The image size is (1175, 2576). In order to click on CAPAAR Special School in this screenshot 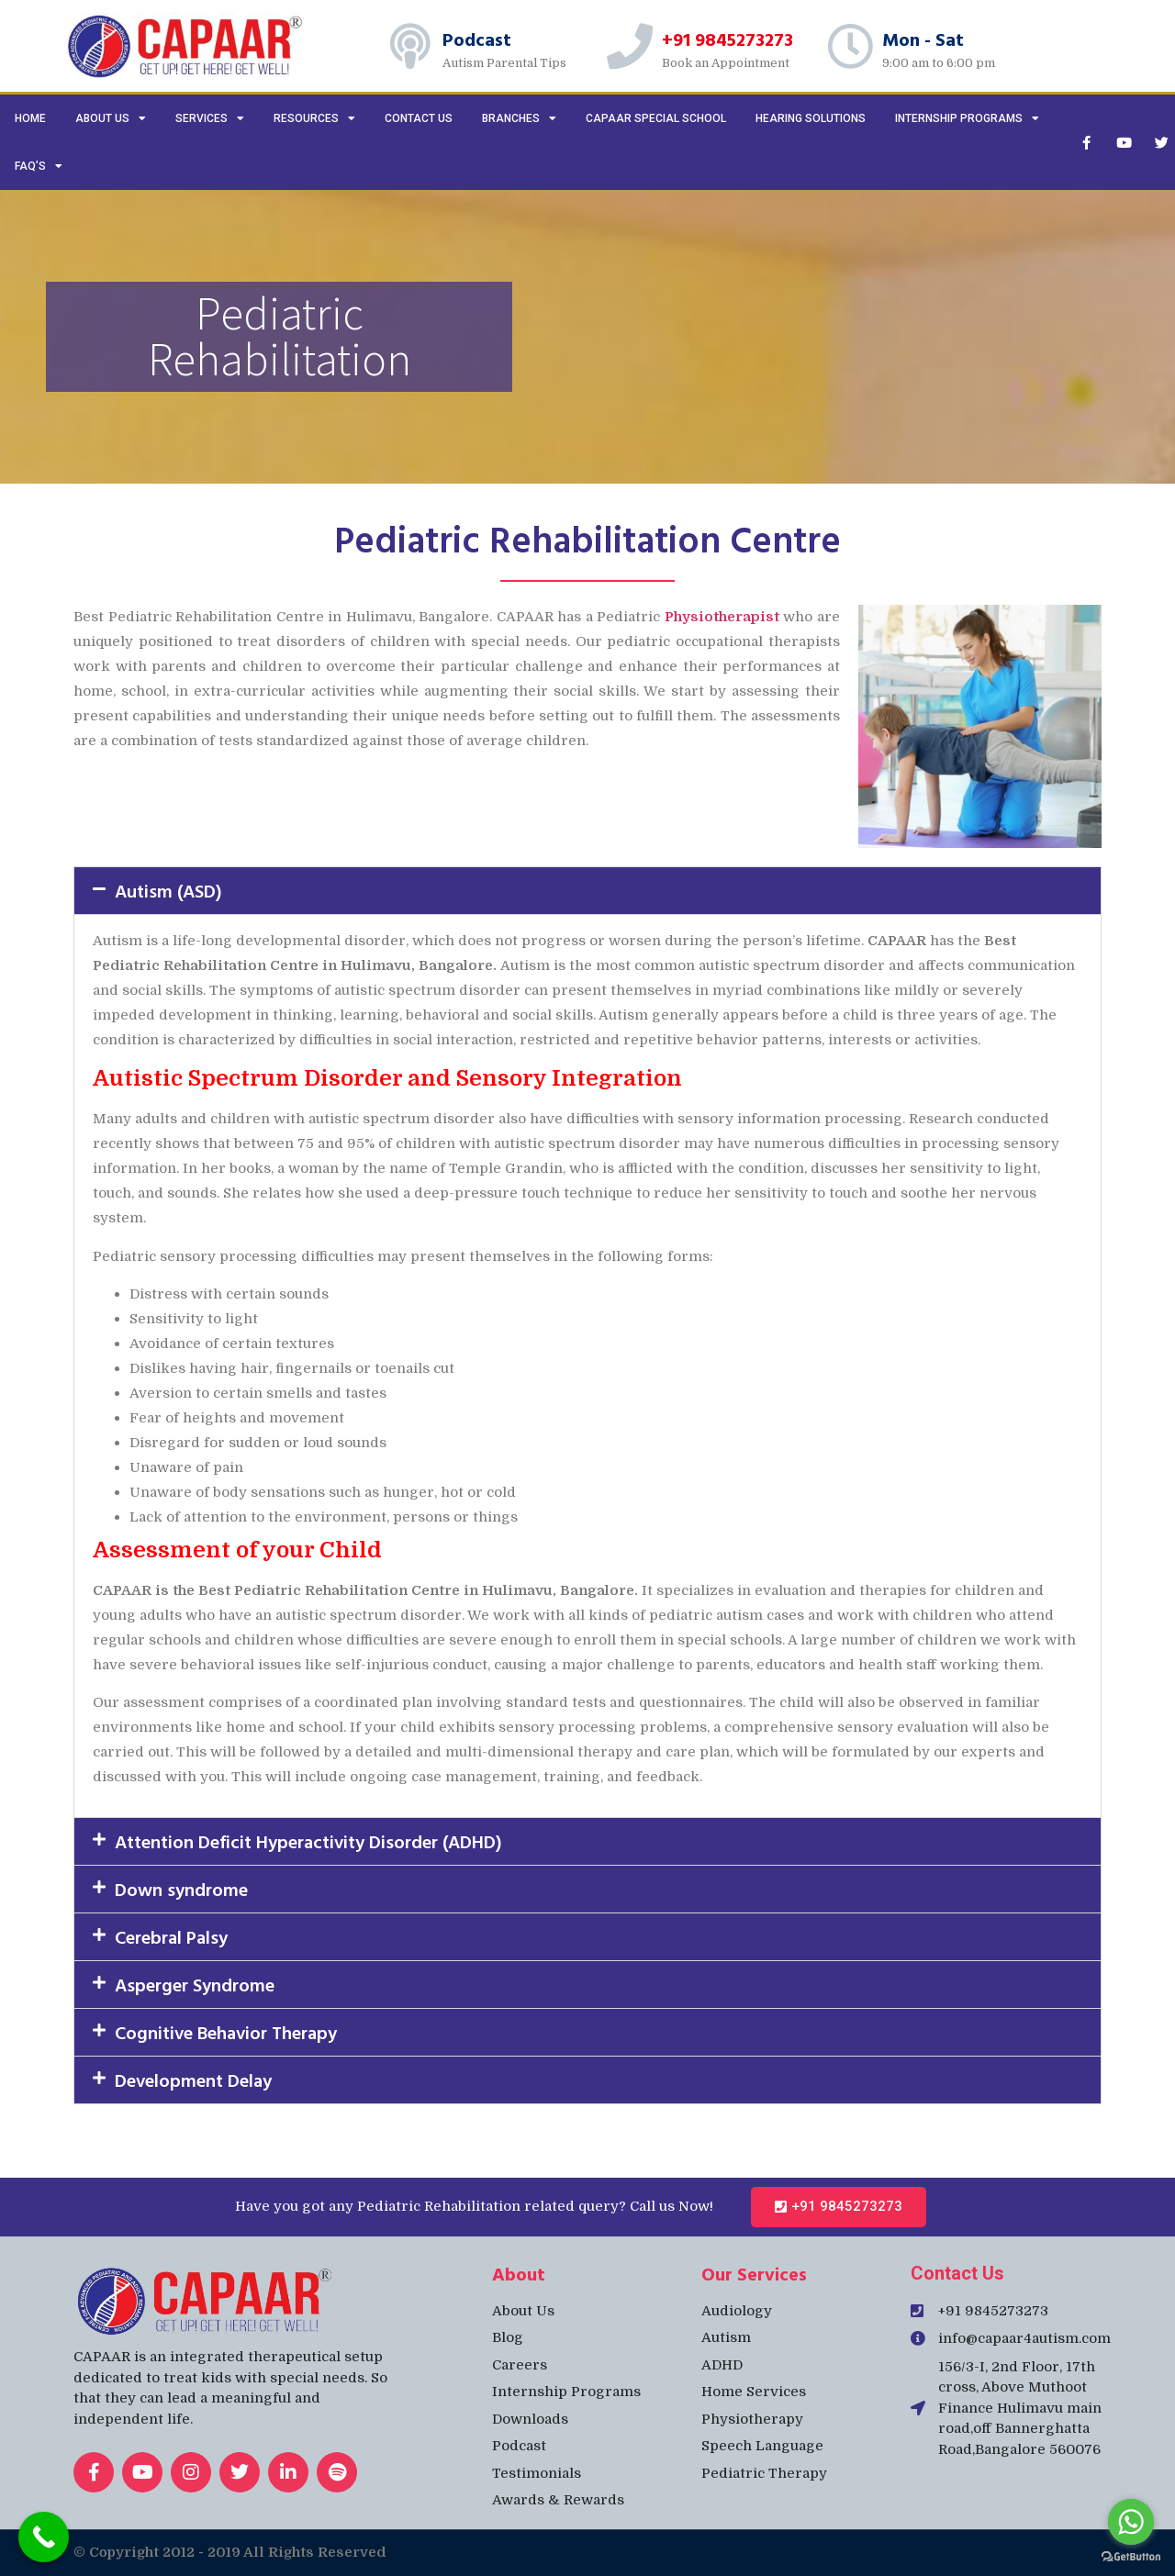, I will do `click(656, 118)`.